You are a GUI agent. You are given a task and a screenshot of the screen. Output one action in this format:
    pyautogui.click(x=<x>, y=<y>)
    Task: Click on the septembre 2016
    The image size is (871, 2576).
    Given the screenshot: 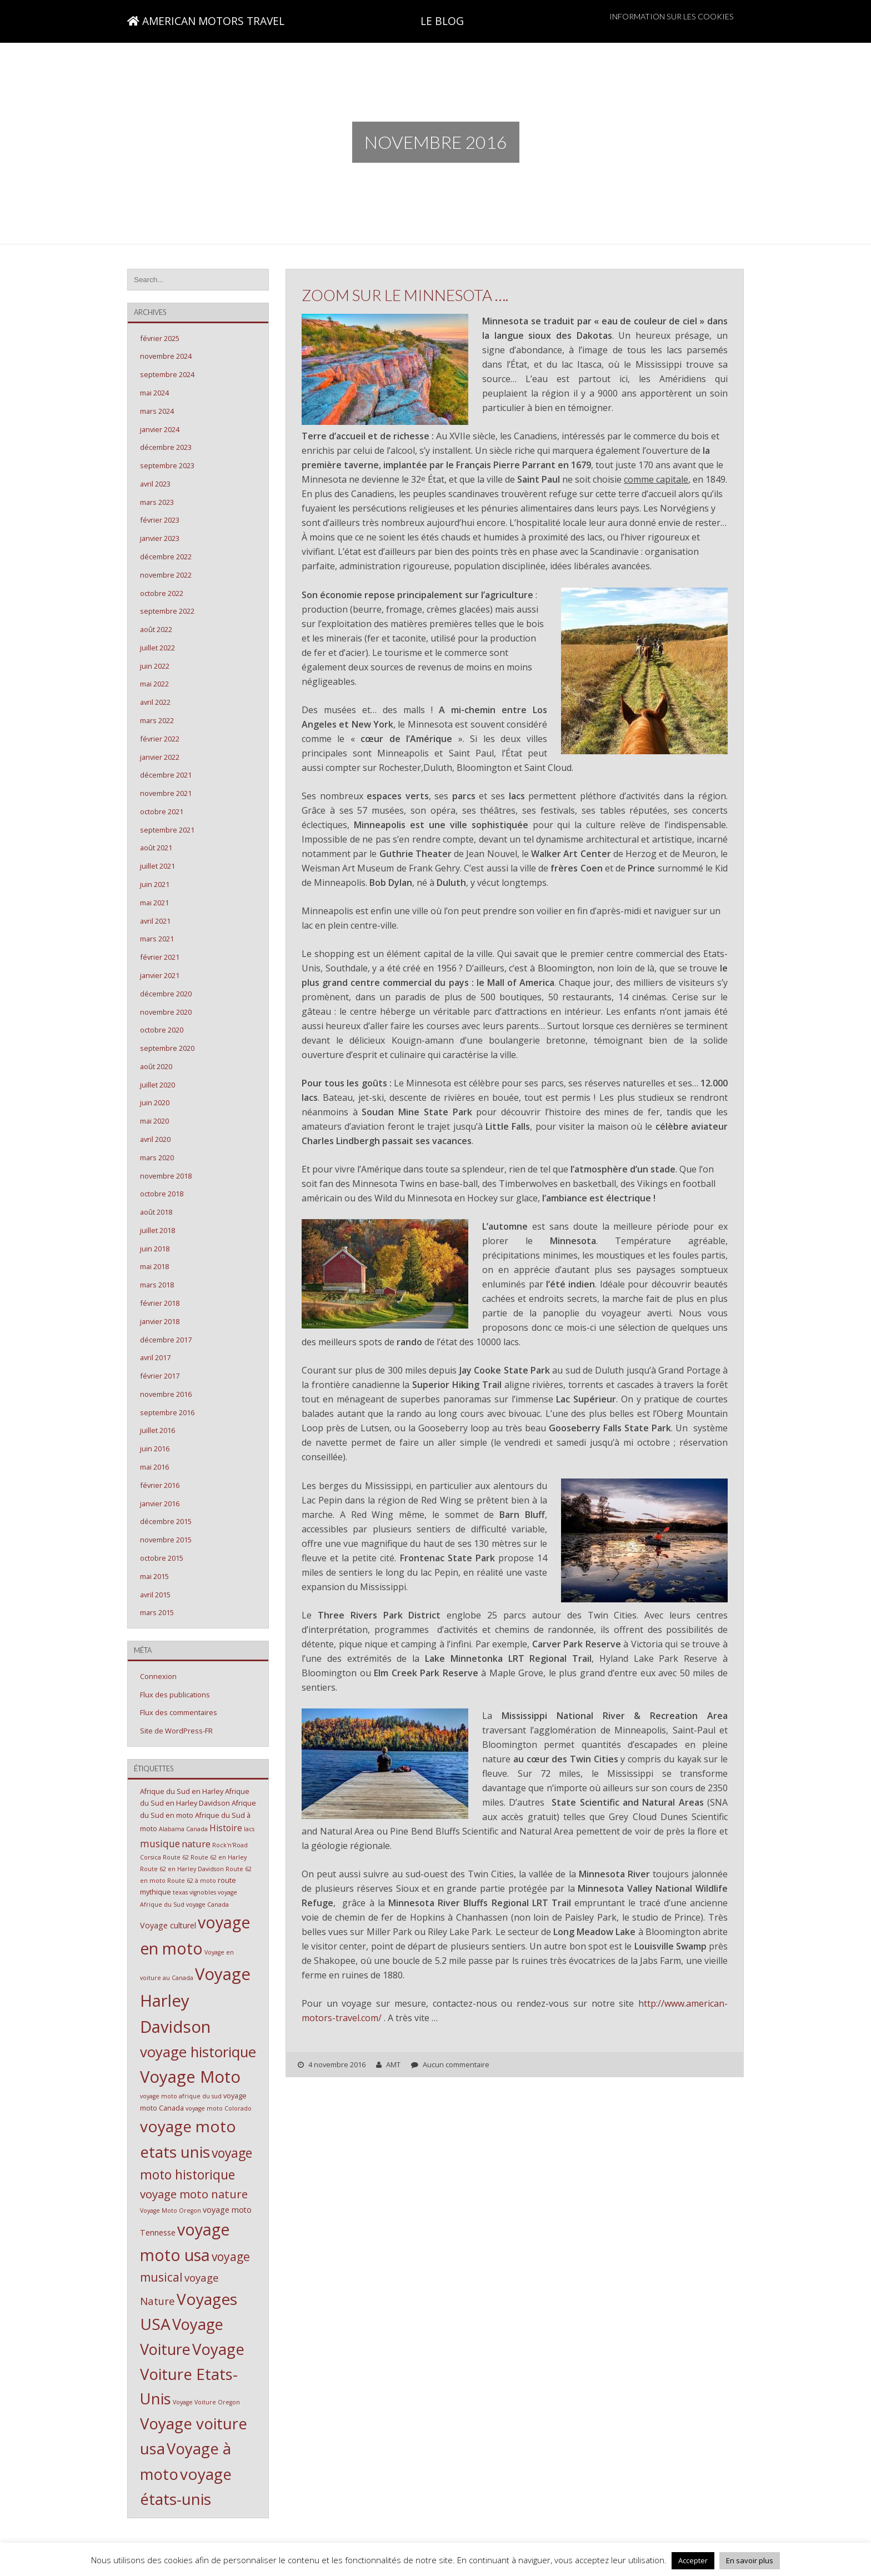 What is the action you would take?
    pyautogui.click(x=167, y=1412)
    